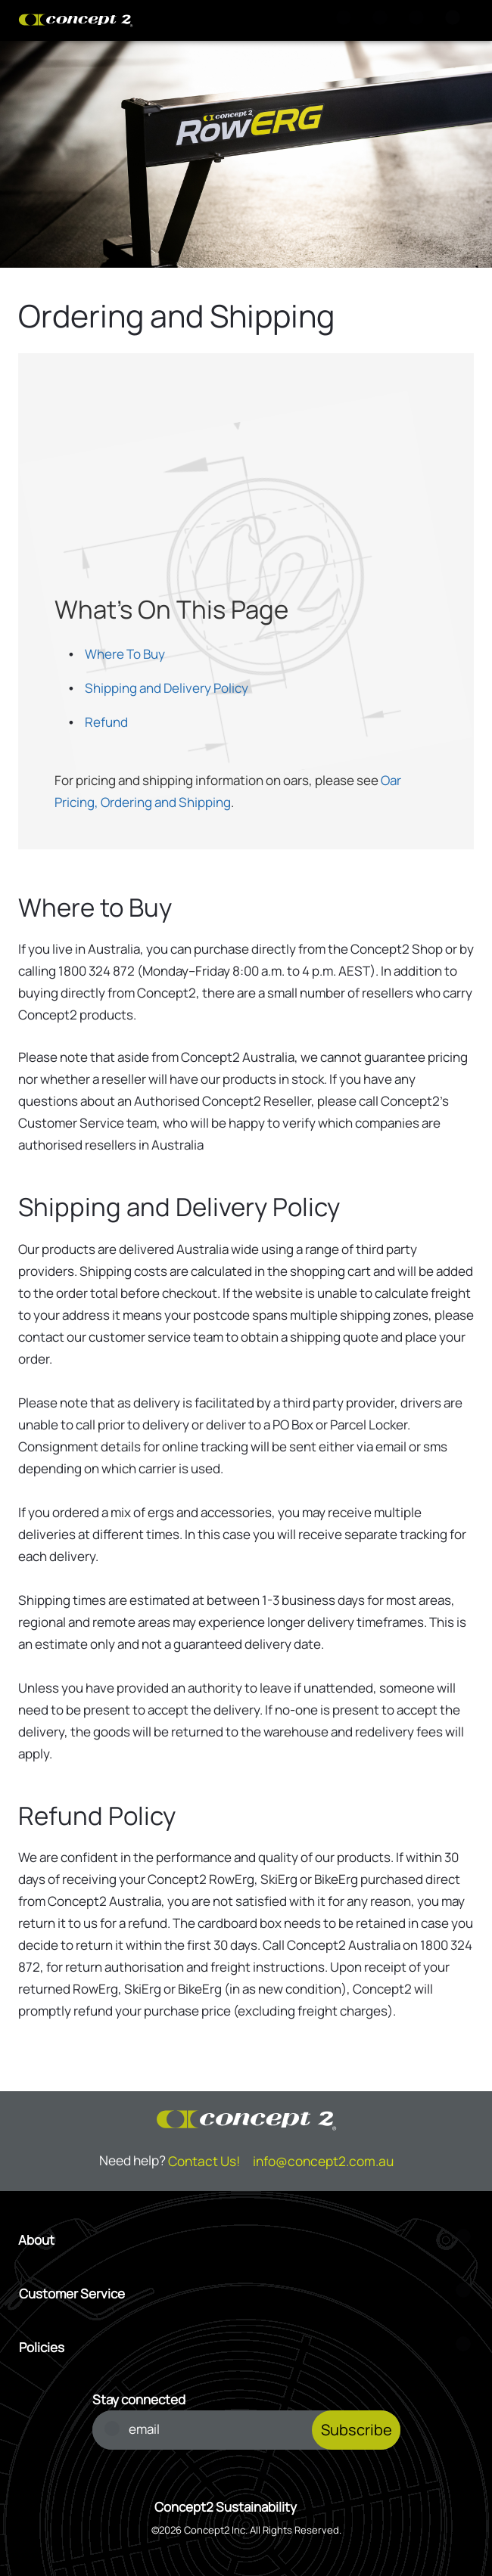 This screenshot has width=492, height=2576. Describe the element at coordinates (166, 688) in the screenshot. I see `Shipping and Delivery Policy` at that location.